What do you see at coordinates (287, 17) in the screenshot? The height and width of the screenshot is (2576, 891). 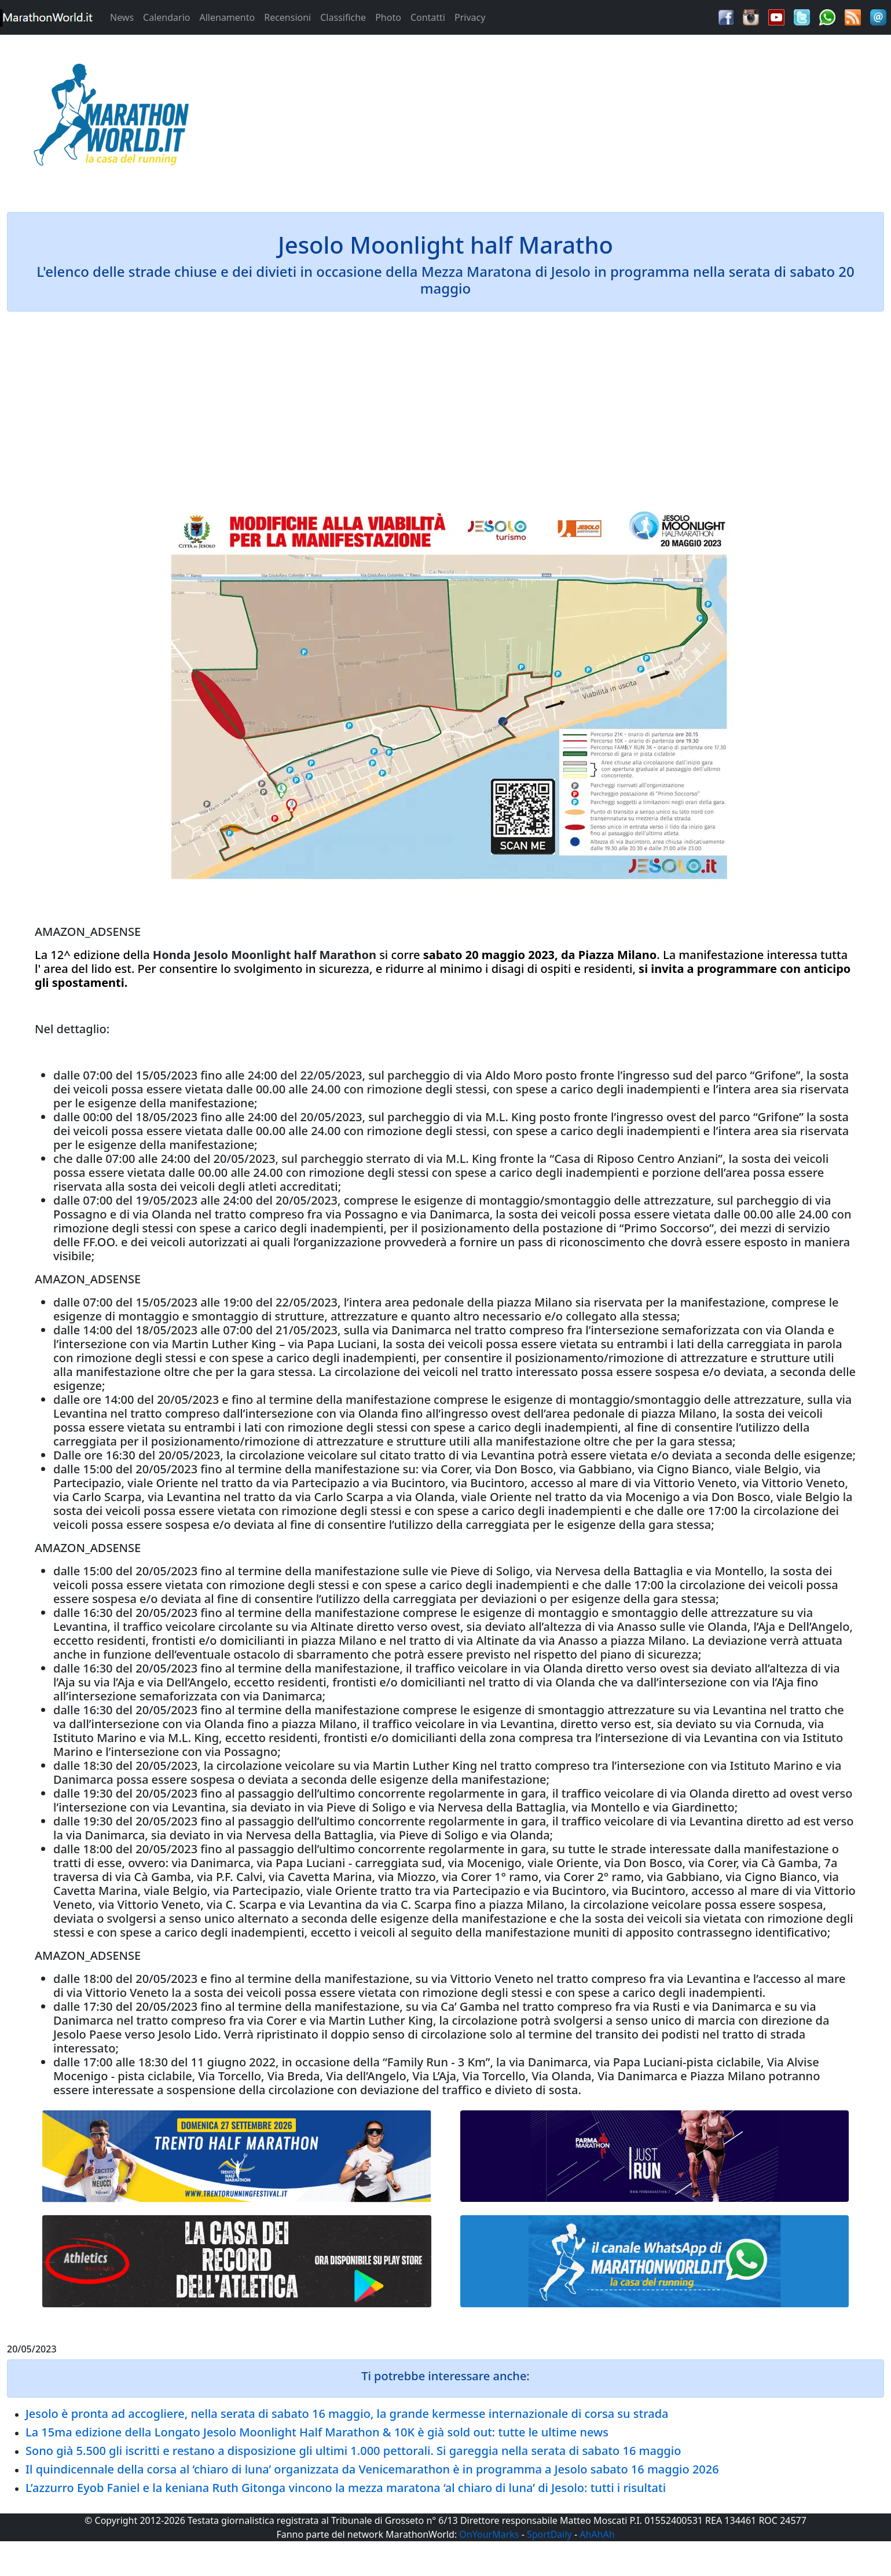 I see `Recensioni` at bounding box center [287, 17].